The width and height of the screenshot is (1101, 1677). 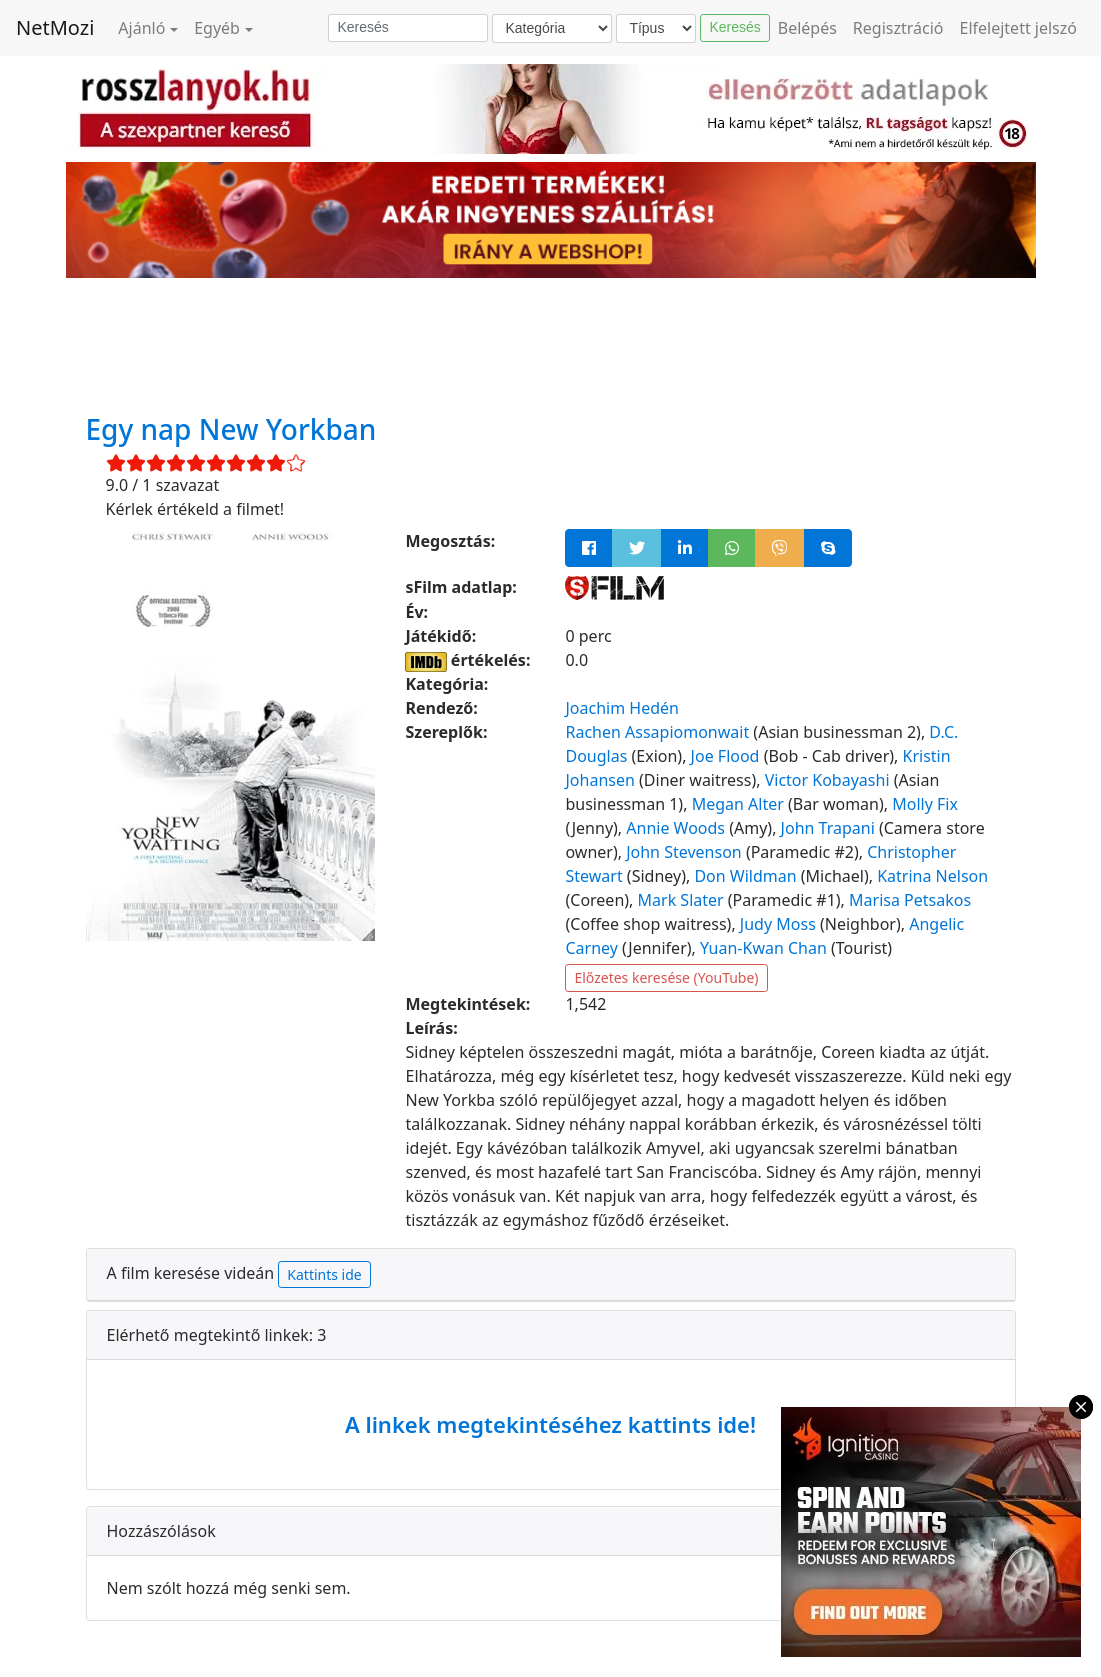 What do you see at coordinates (217, 28) in the screenshot?
I see `Egyéb` at bounding box center [217, 28].